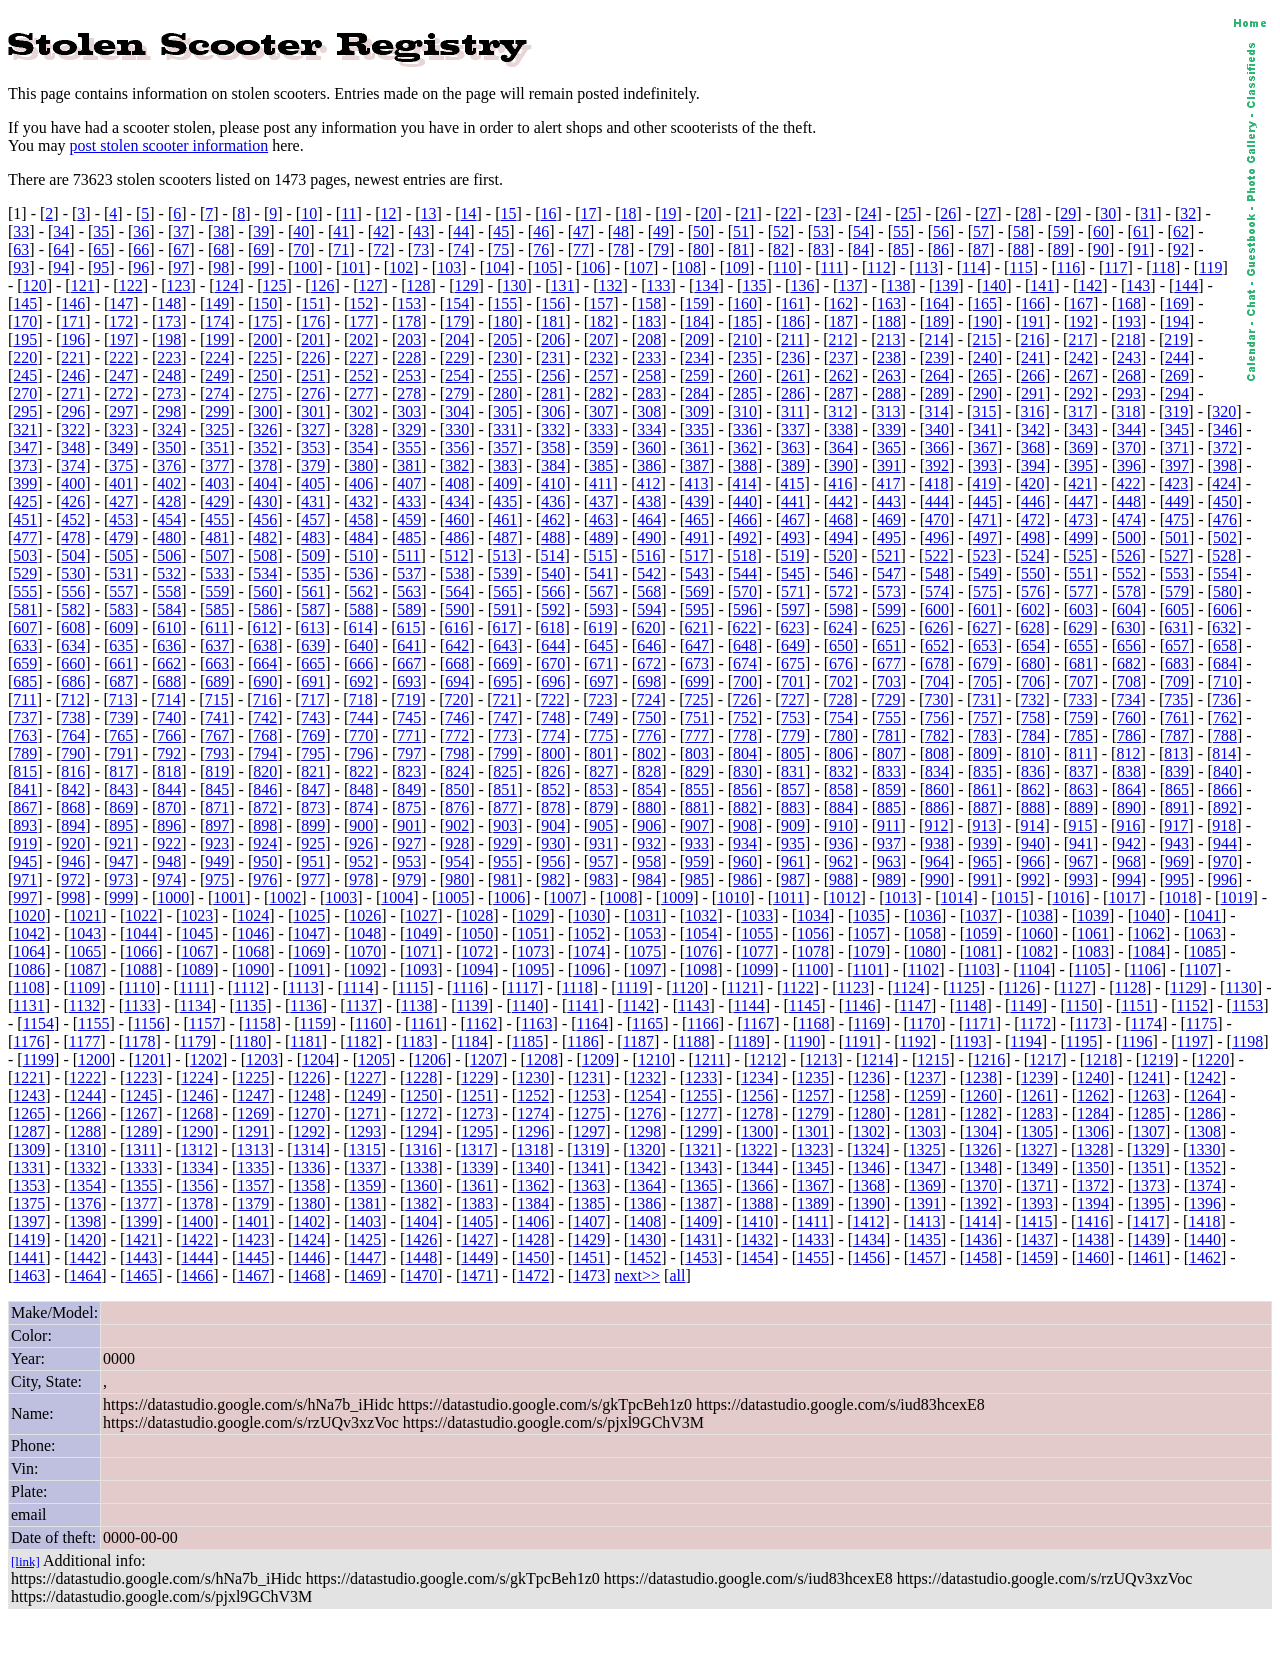 The height and width of the screenshot is (1661, 1280). I want to click on 95, so click(101, 267).